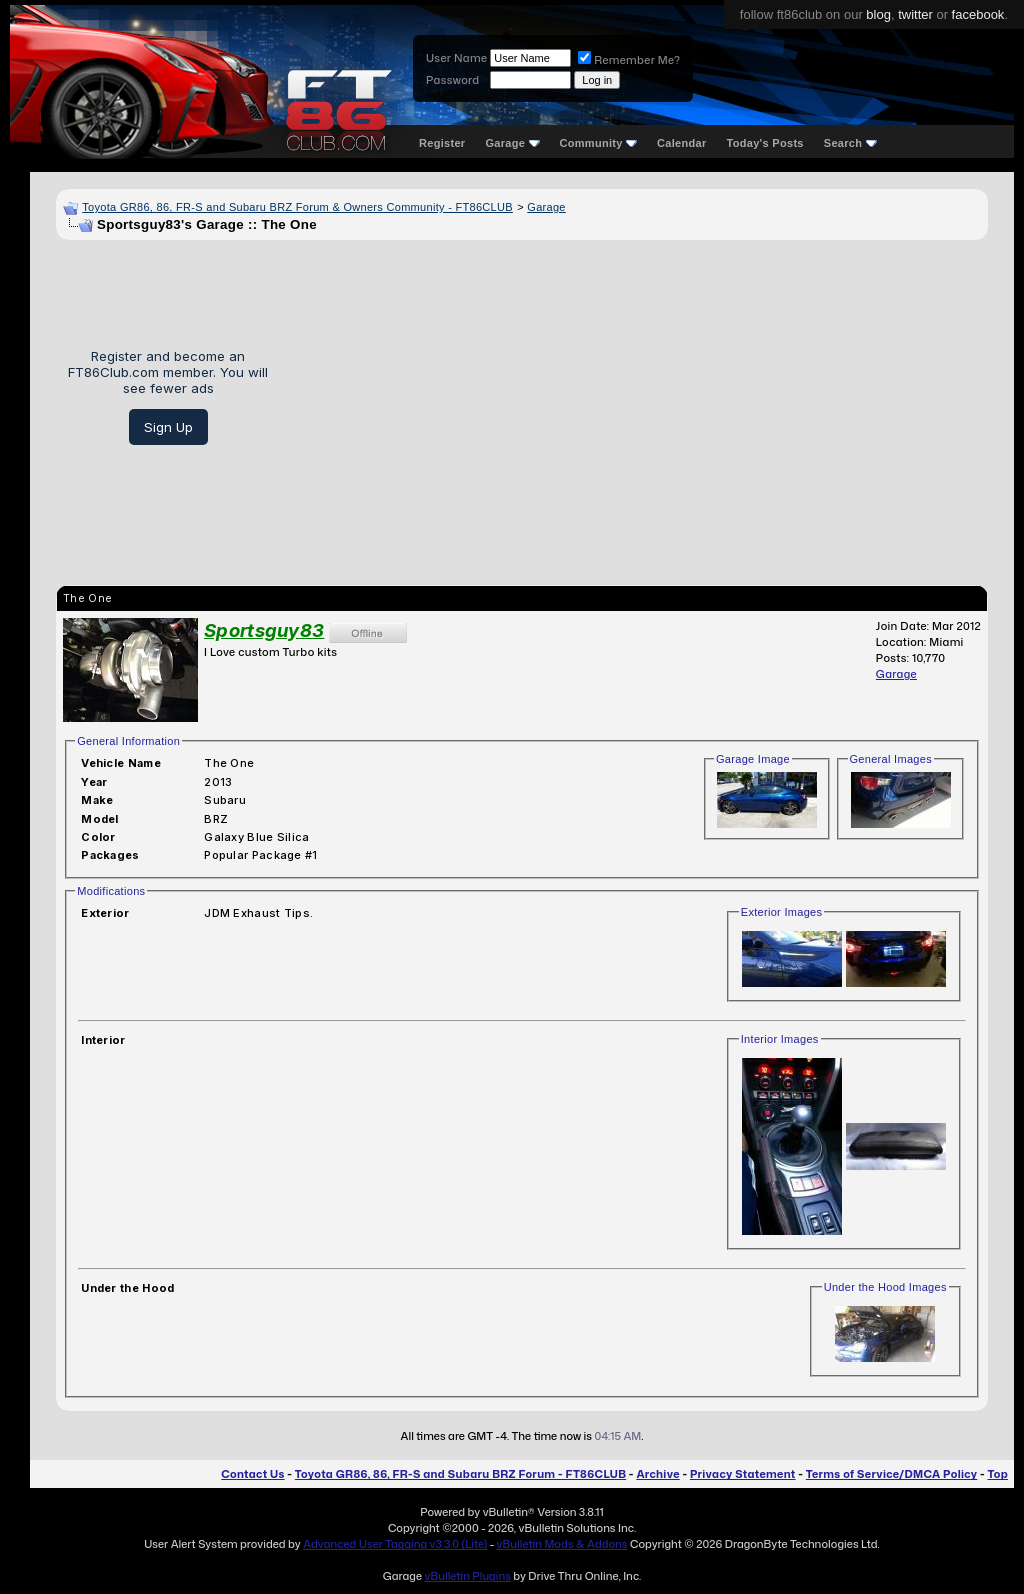 This screenshot has width=1024, height=1594. I want to click on Calendar, so click(681, 143).